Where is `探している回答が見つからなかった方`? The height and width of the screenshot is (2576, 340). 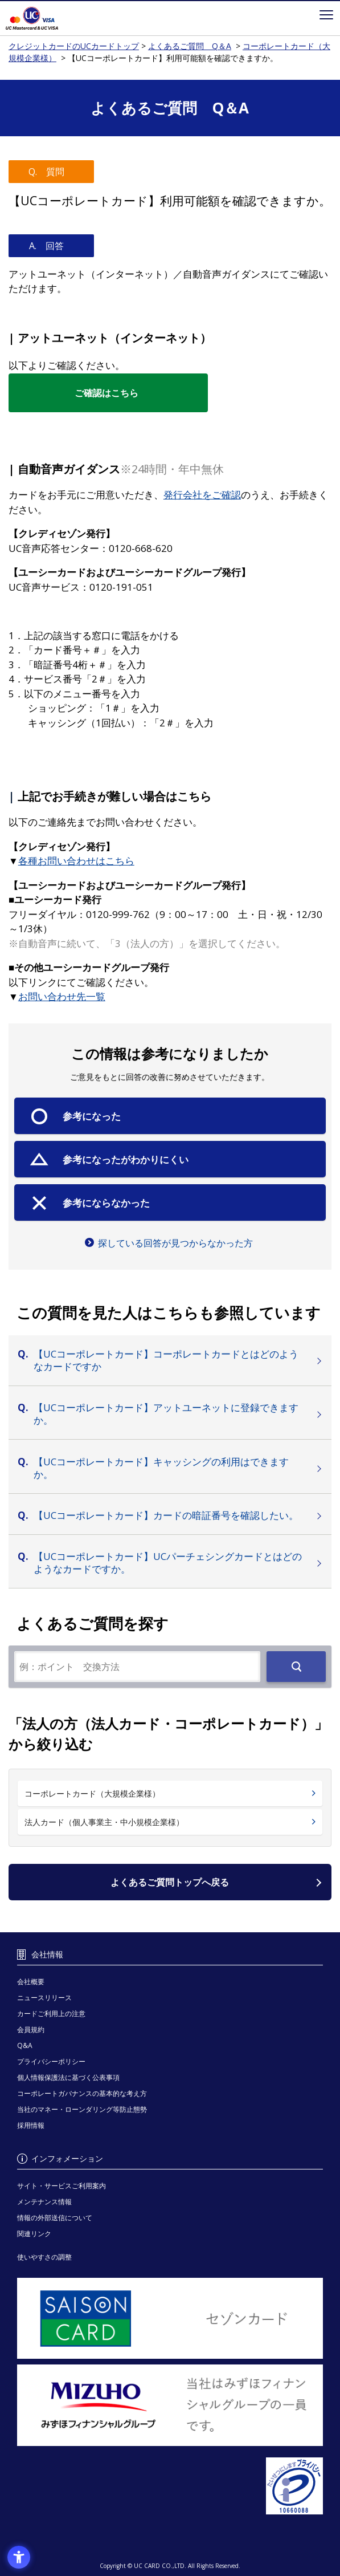
探している回答が見つからなかった方 is located at coordinates (175, 1243).